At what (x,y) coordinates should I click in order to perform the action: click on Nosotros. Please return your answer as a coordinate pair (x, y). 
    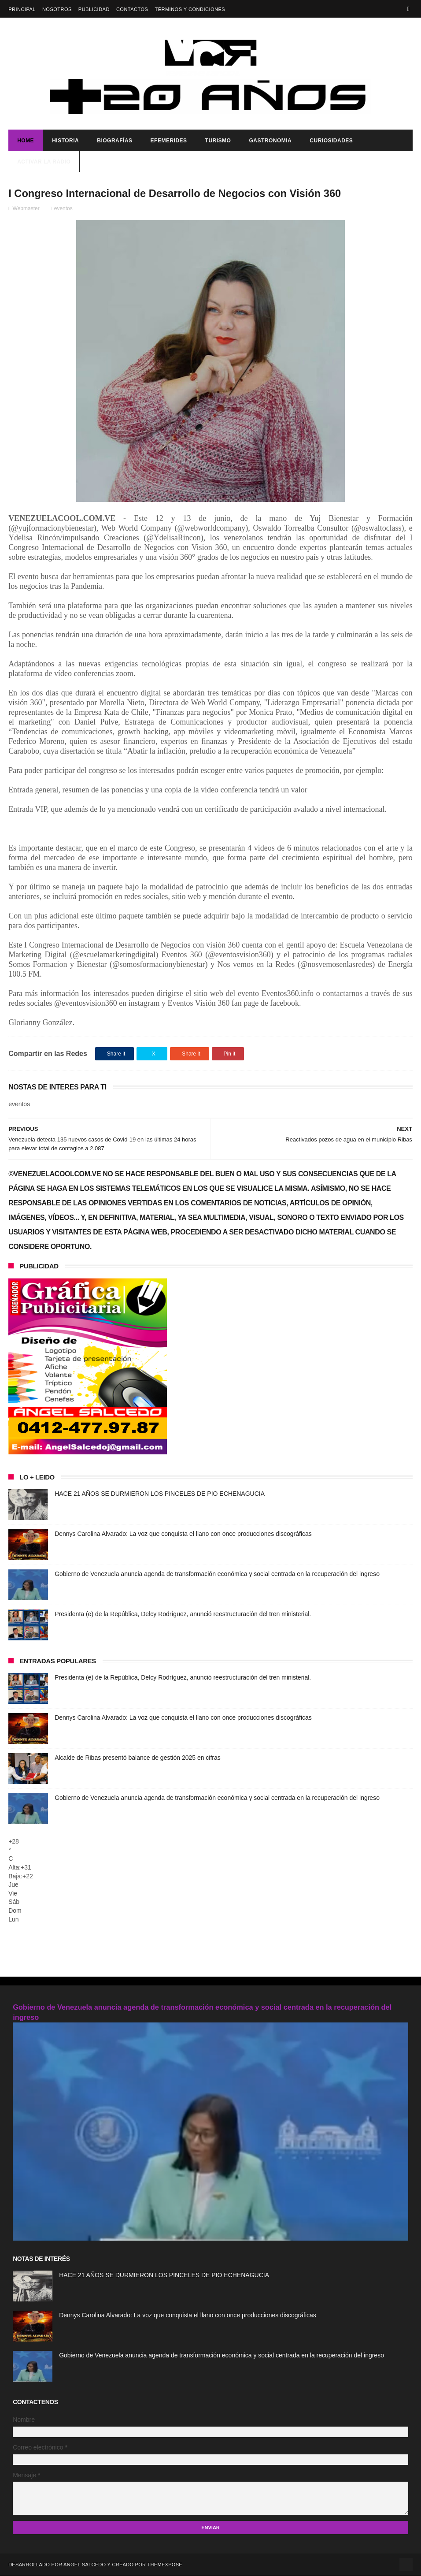
    Looking at the image, I should click on (57, 9).